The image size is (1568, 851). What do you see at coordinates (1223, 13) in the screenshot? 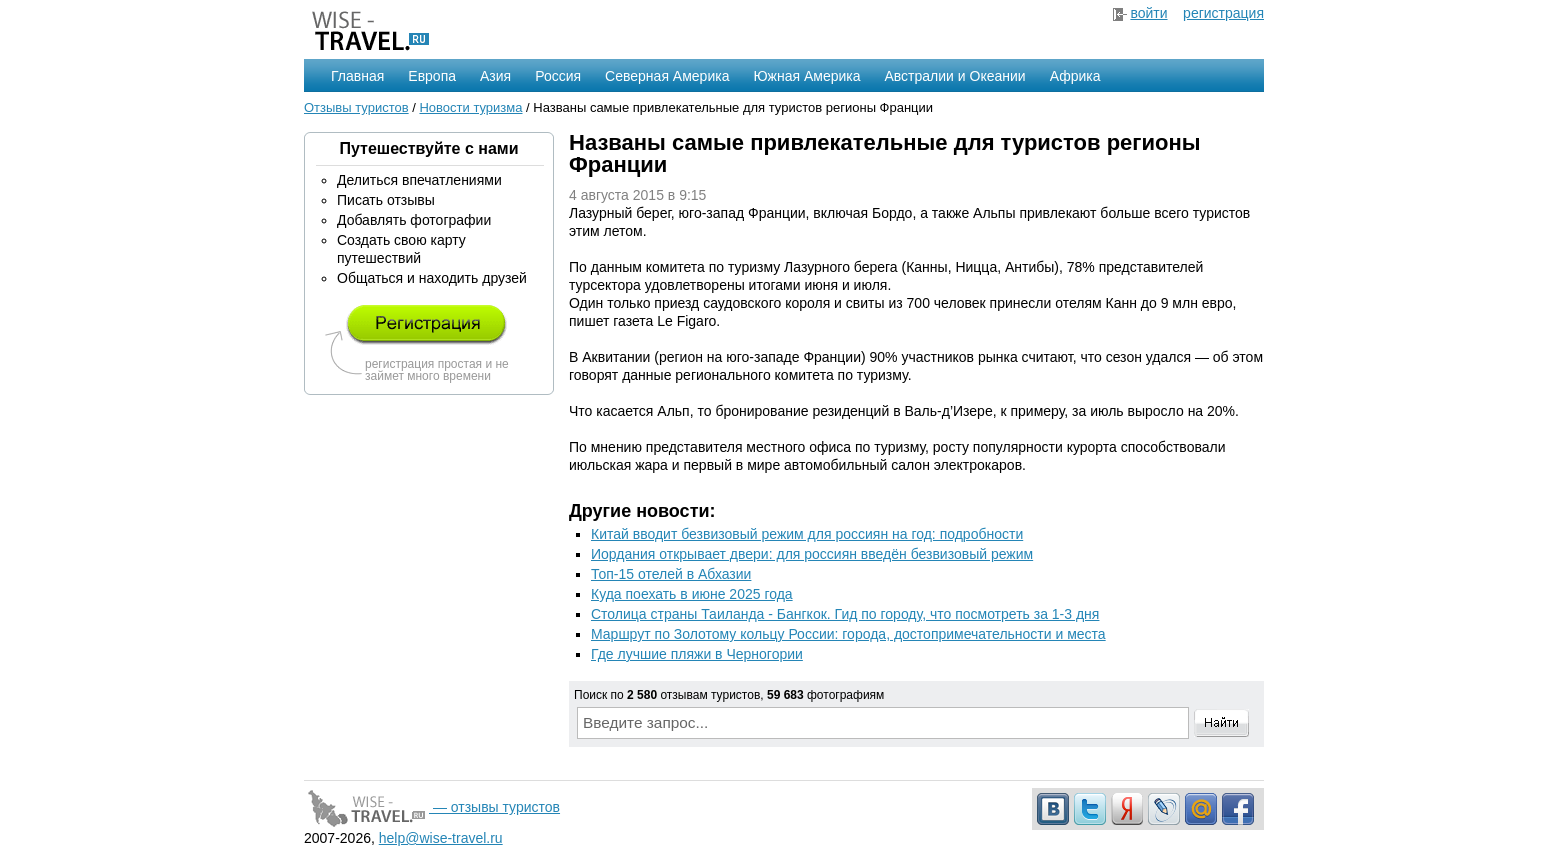
I see `регистрация` at bounding box center [1223, 13].